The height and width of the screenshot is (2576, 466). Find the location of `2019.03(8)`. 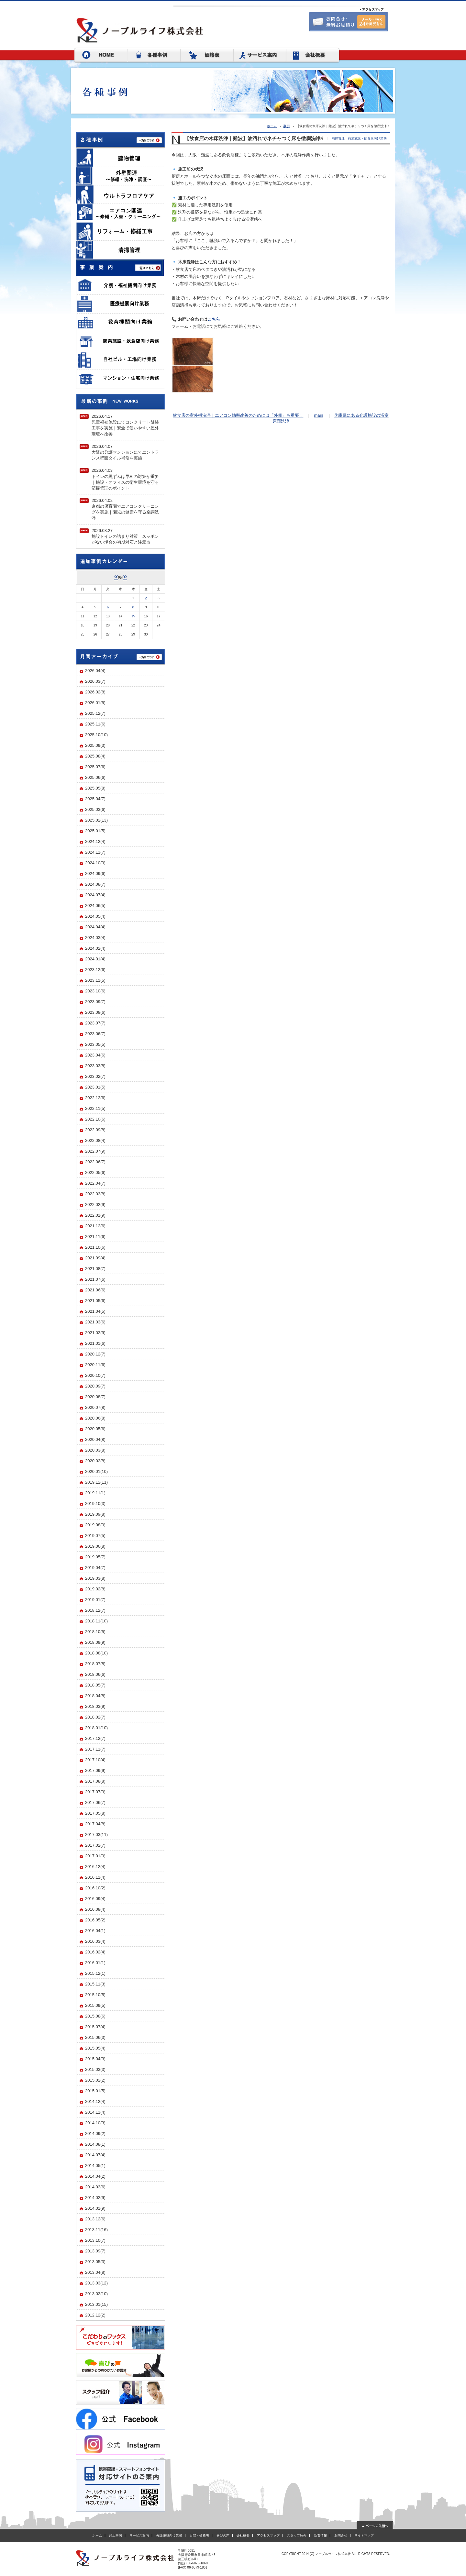

2019.03(8) is located at coordinates (95, 1578).